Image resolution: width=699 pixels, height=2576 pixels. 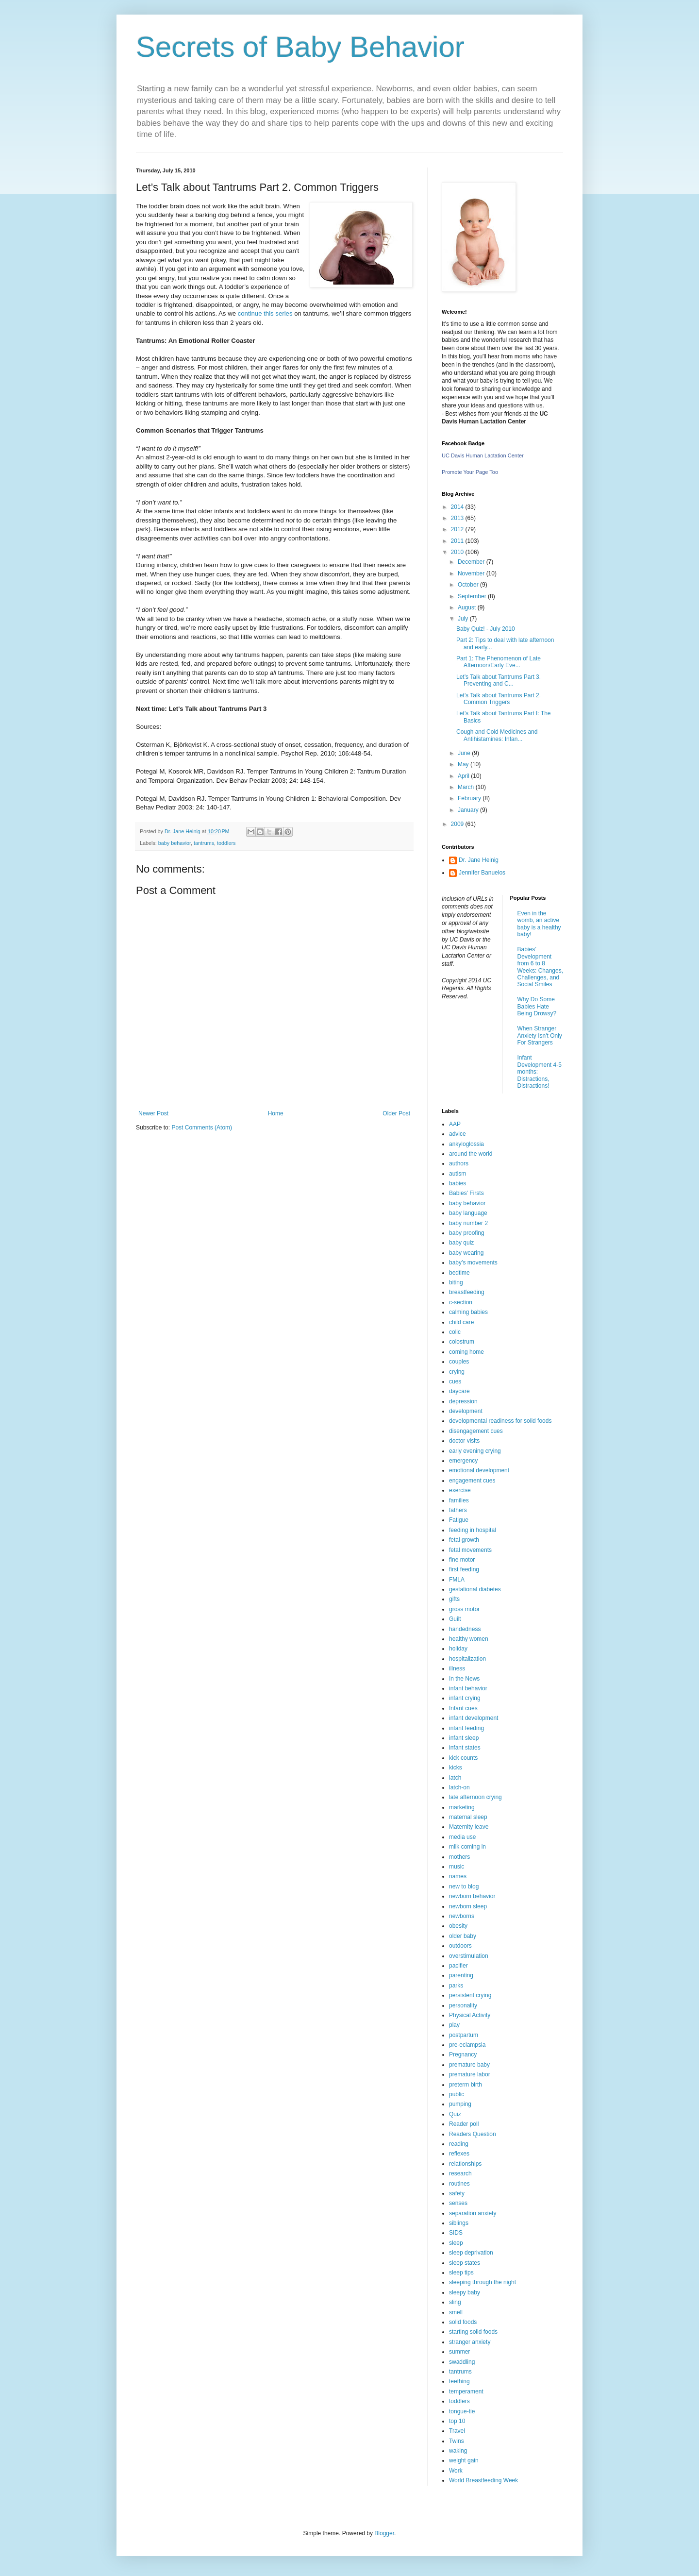 What do you see at coordinates (462, 1837) in the screenshot?
I see `media use` at bounding box center [462, 1837].